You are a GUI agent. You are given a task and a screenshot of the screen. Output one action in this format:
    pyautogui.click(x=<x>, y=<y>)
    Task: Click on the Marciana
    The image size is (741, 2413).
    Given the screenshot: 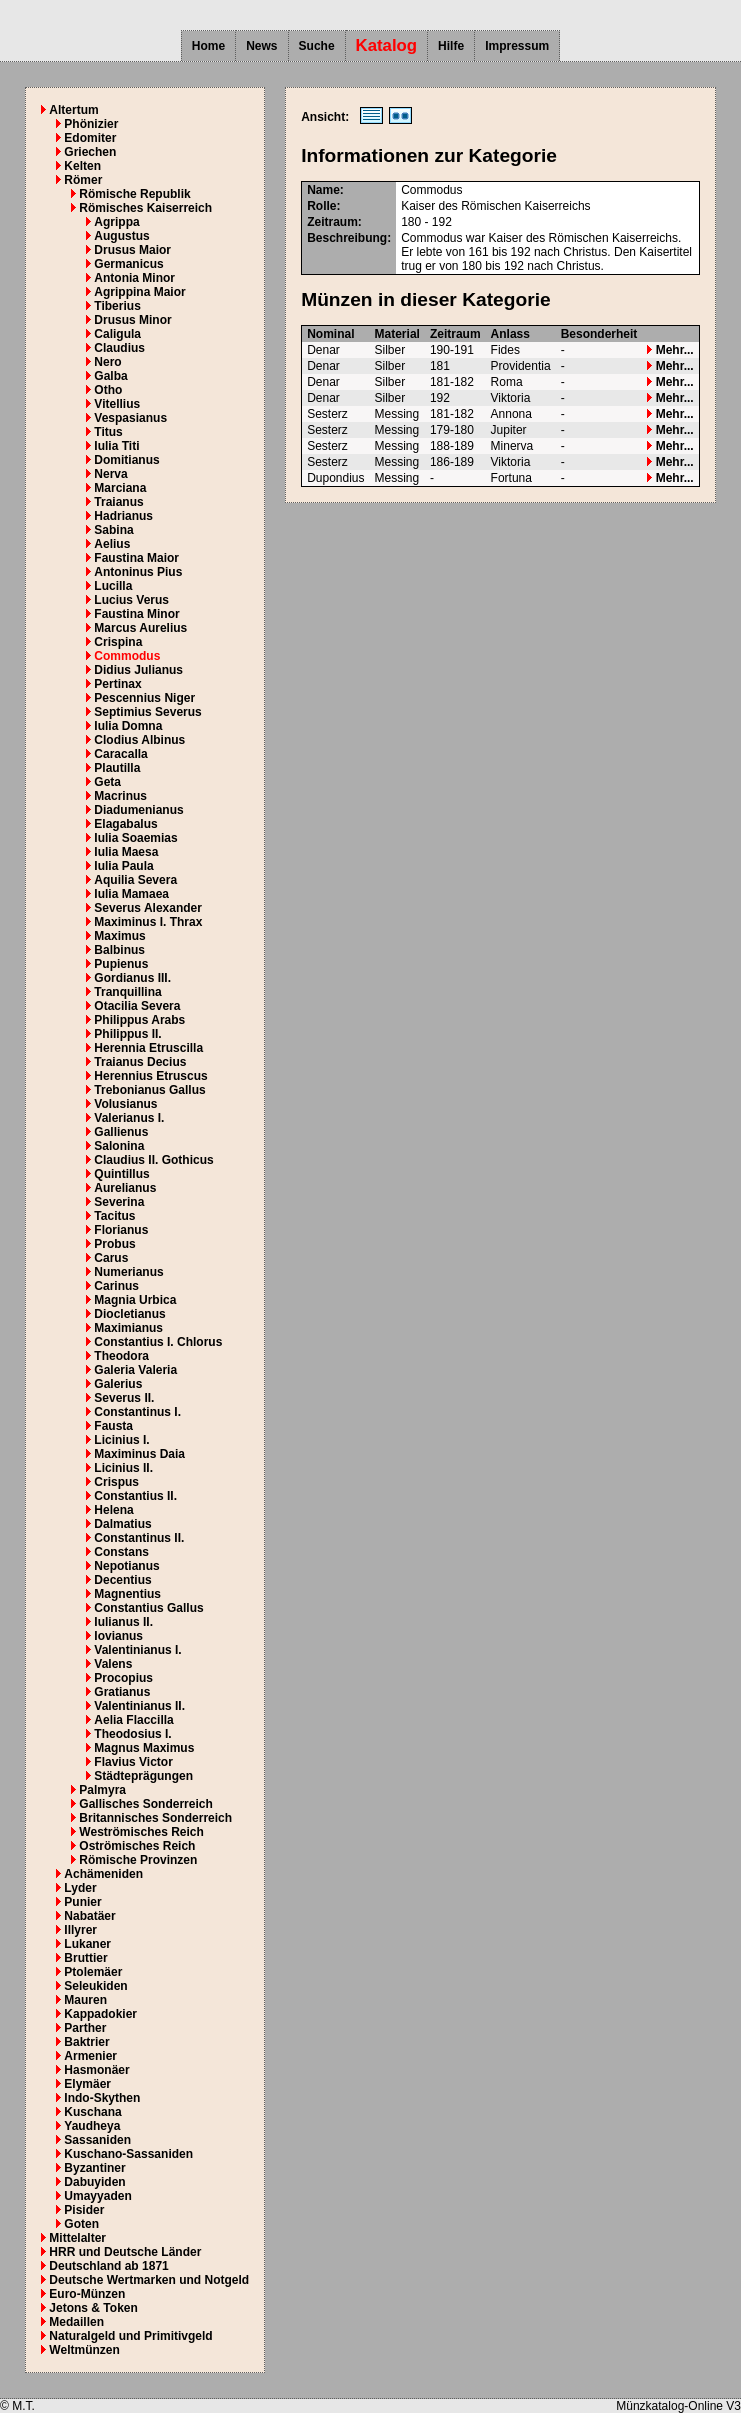 What is the action you would take?
    pyautogui.click(x=120, y=488)
    